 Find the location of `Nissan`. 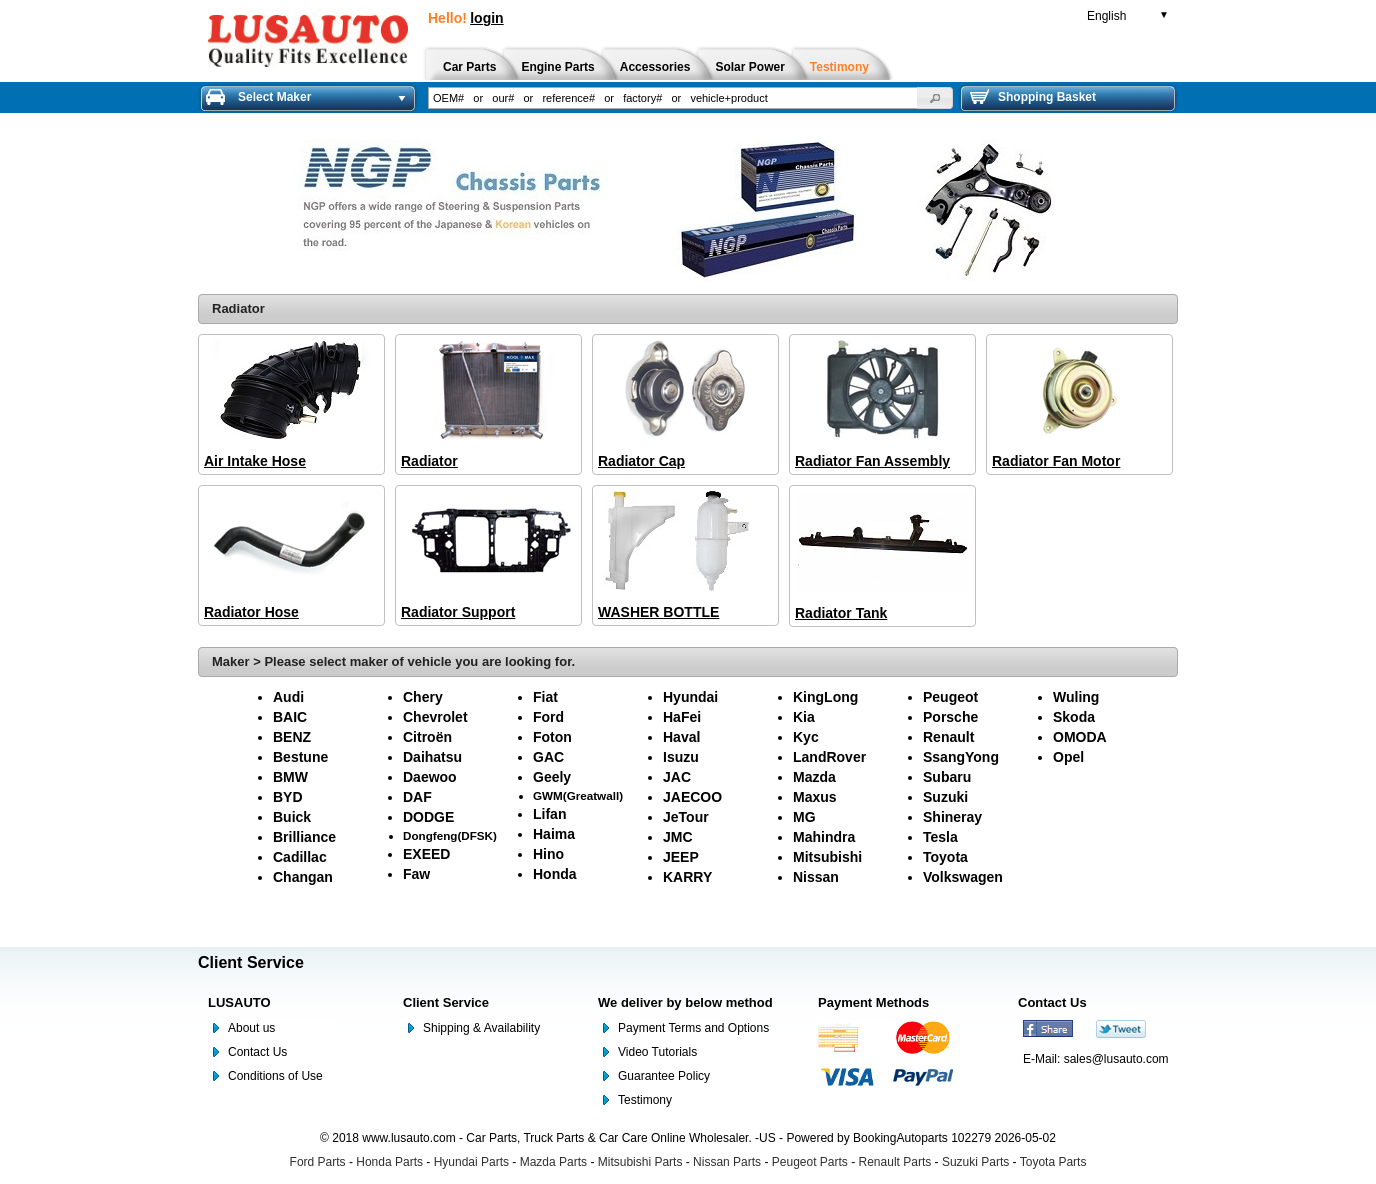

Nissan is located at coordinates (816, 877).